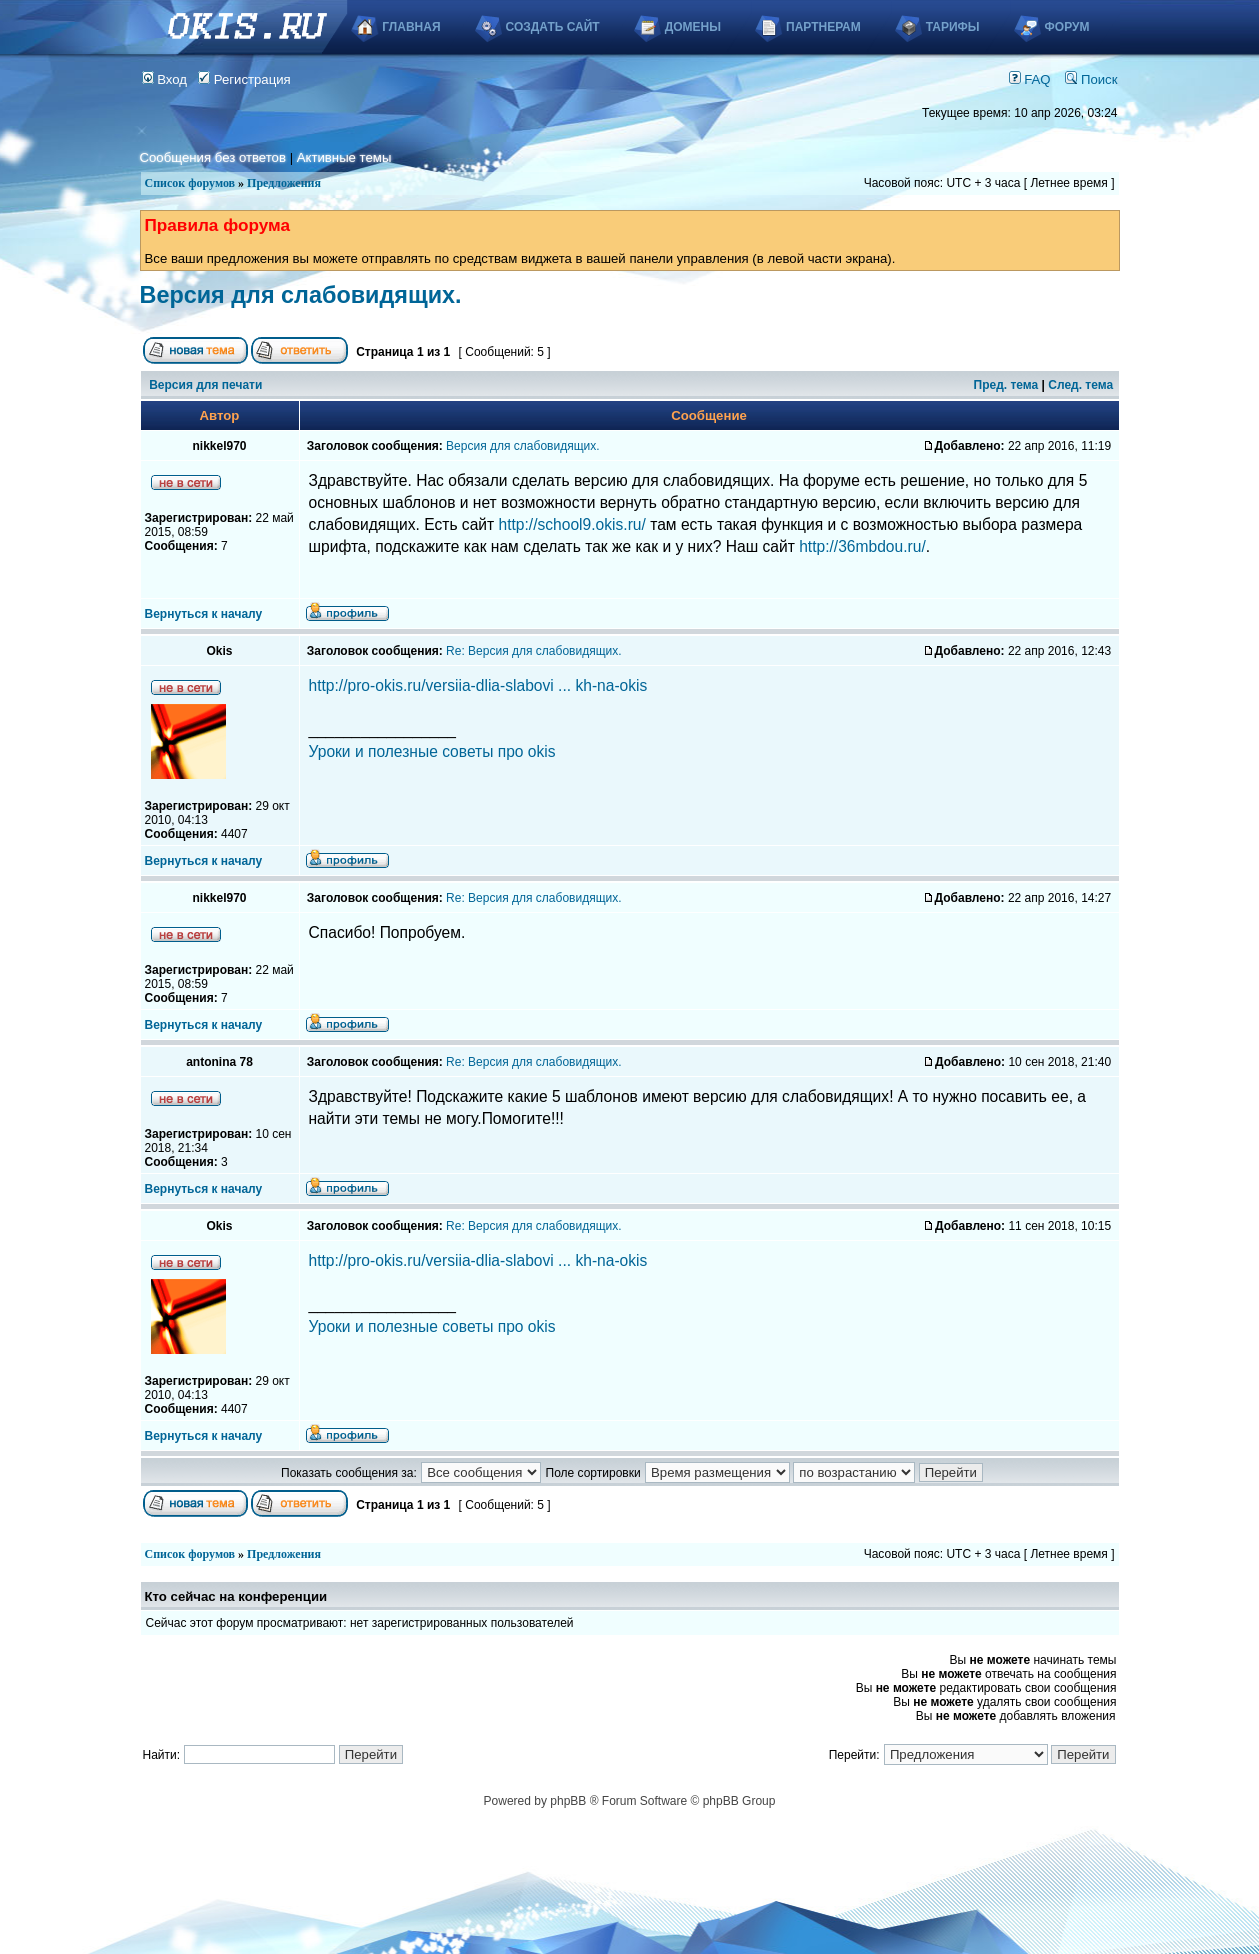 Image resolution: width=1259 pixels, height=1954 pixels. I want to click on Предложения, so click(284, 183).